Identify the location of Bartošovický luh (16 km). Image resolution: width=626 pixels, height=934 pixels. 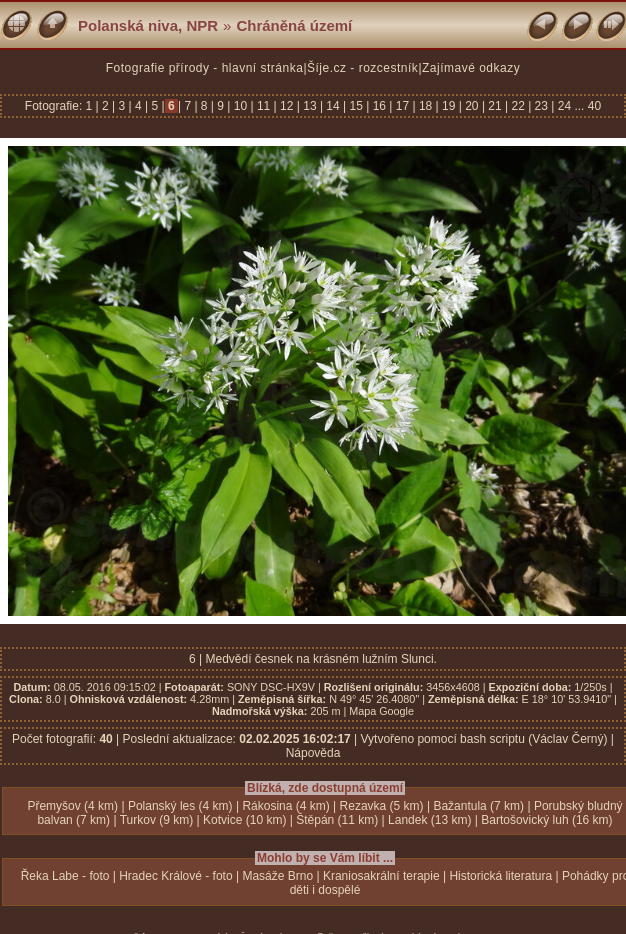
(546, 820).